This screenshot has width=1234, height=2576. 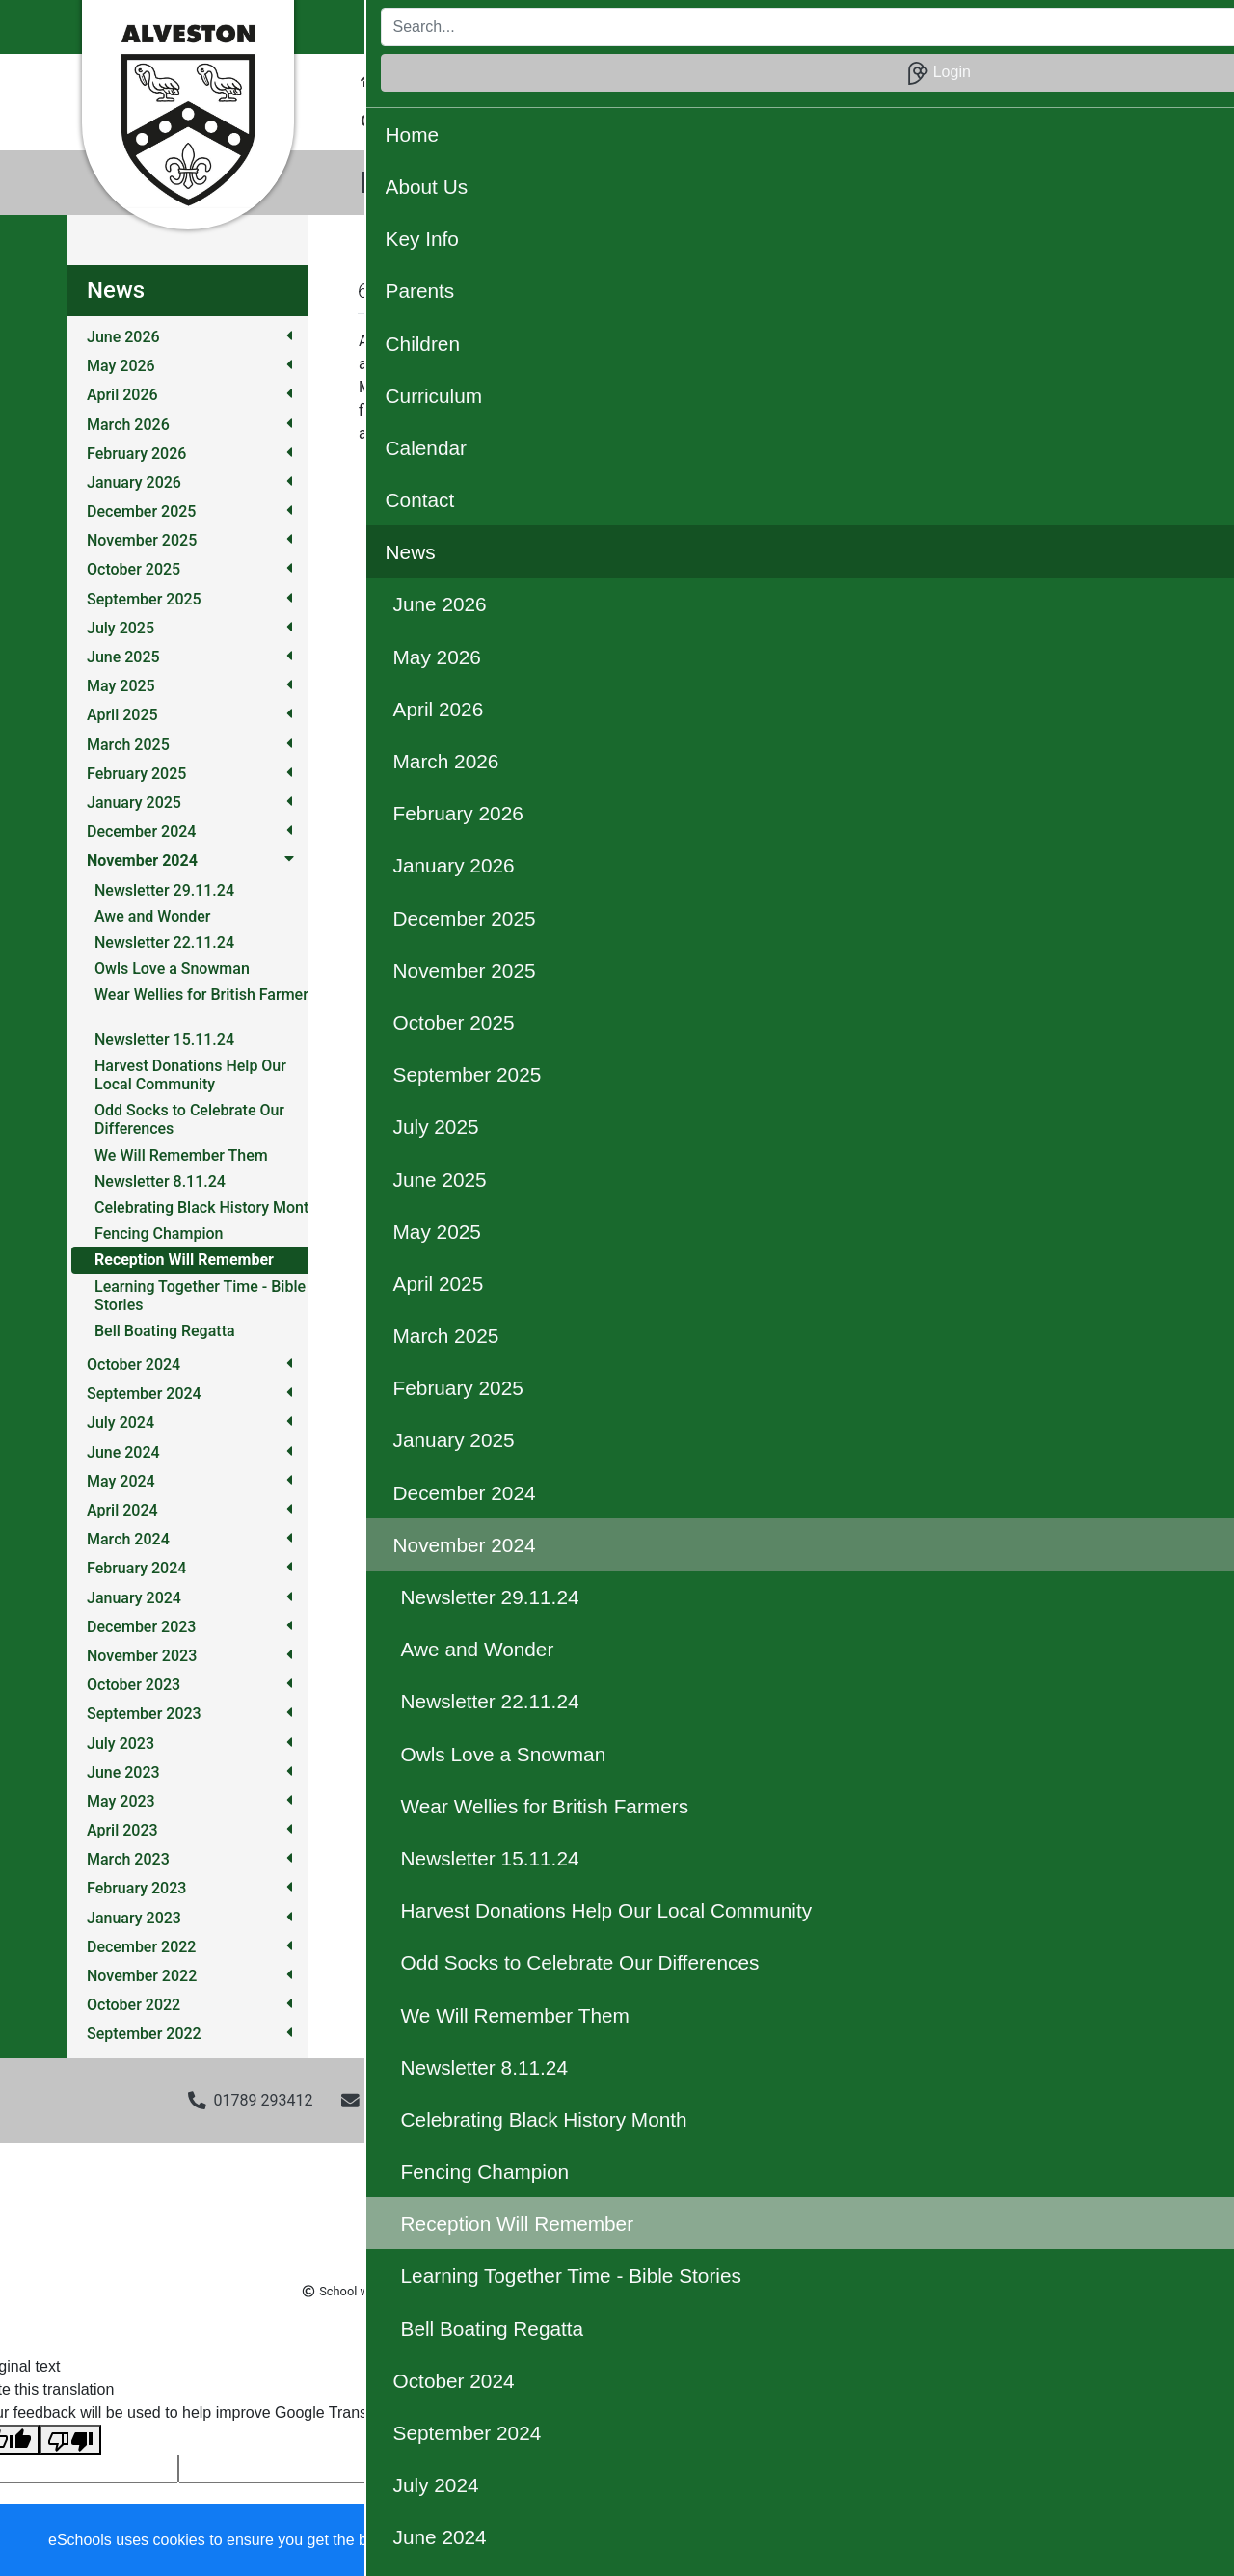 What do you see at coordinates (164, 1040) in the screenshot?
I see `Newsletter 15.11.24` at bounding box center [164, 1040].